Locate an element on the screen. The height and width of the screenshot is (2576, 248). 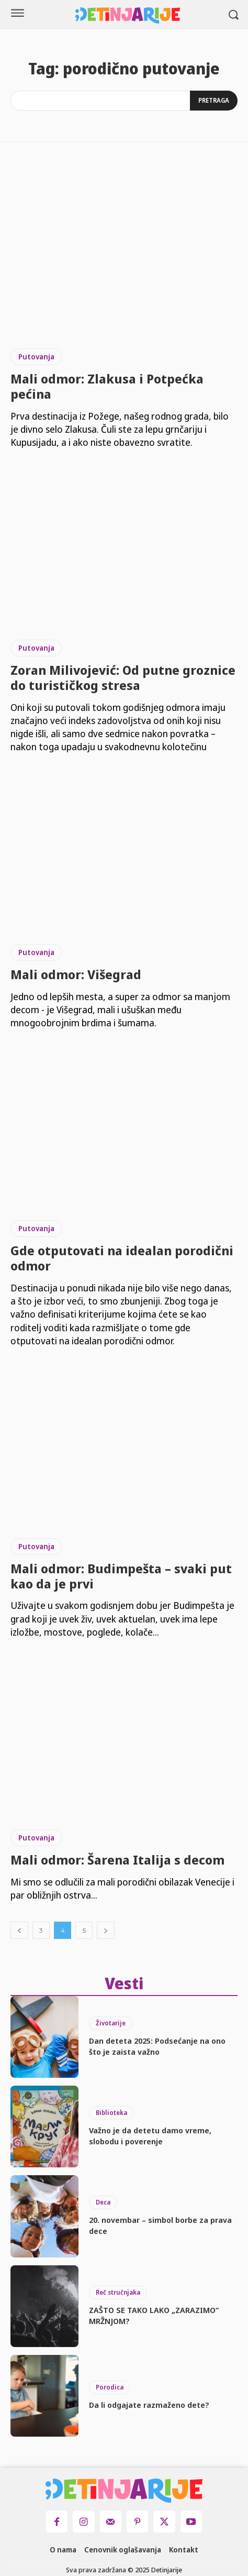
[next-page] is located at coordinates (106, 1930).